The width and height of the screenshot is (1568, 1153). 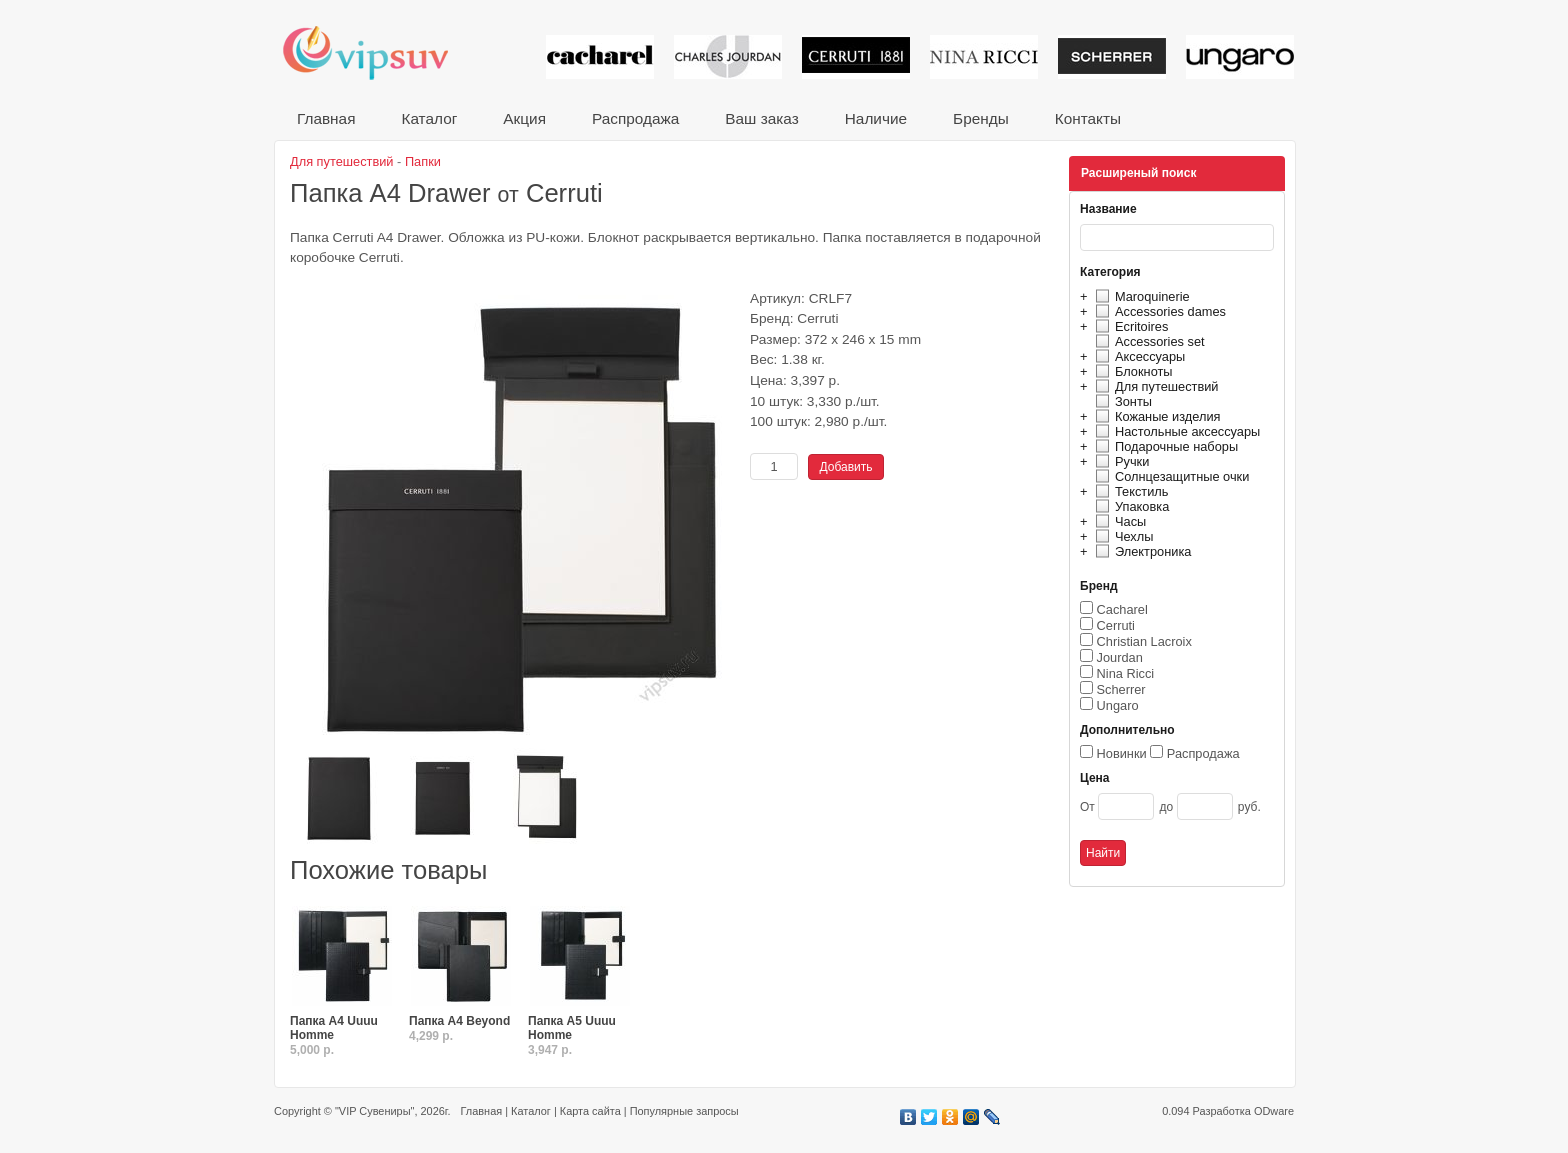 I want to click on Солнцезащитные очки, so click(x=1169, y=476).